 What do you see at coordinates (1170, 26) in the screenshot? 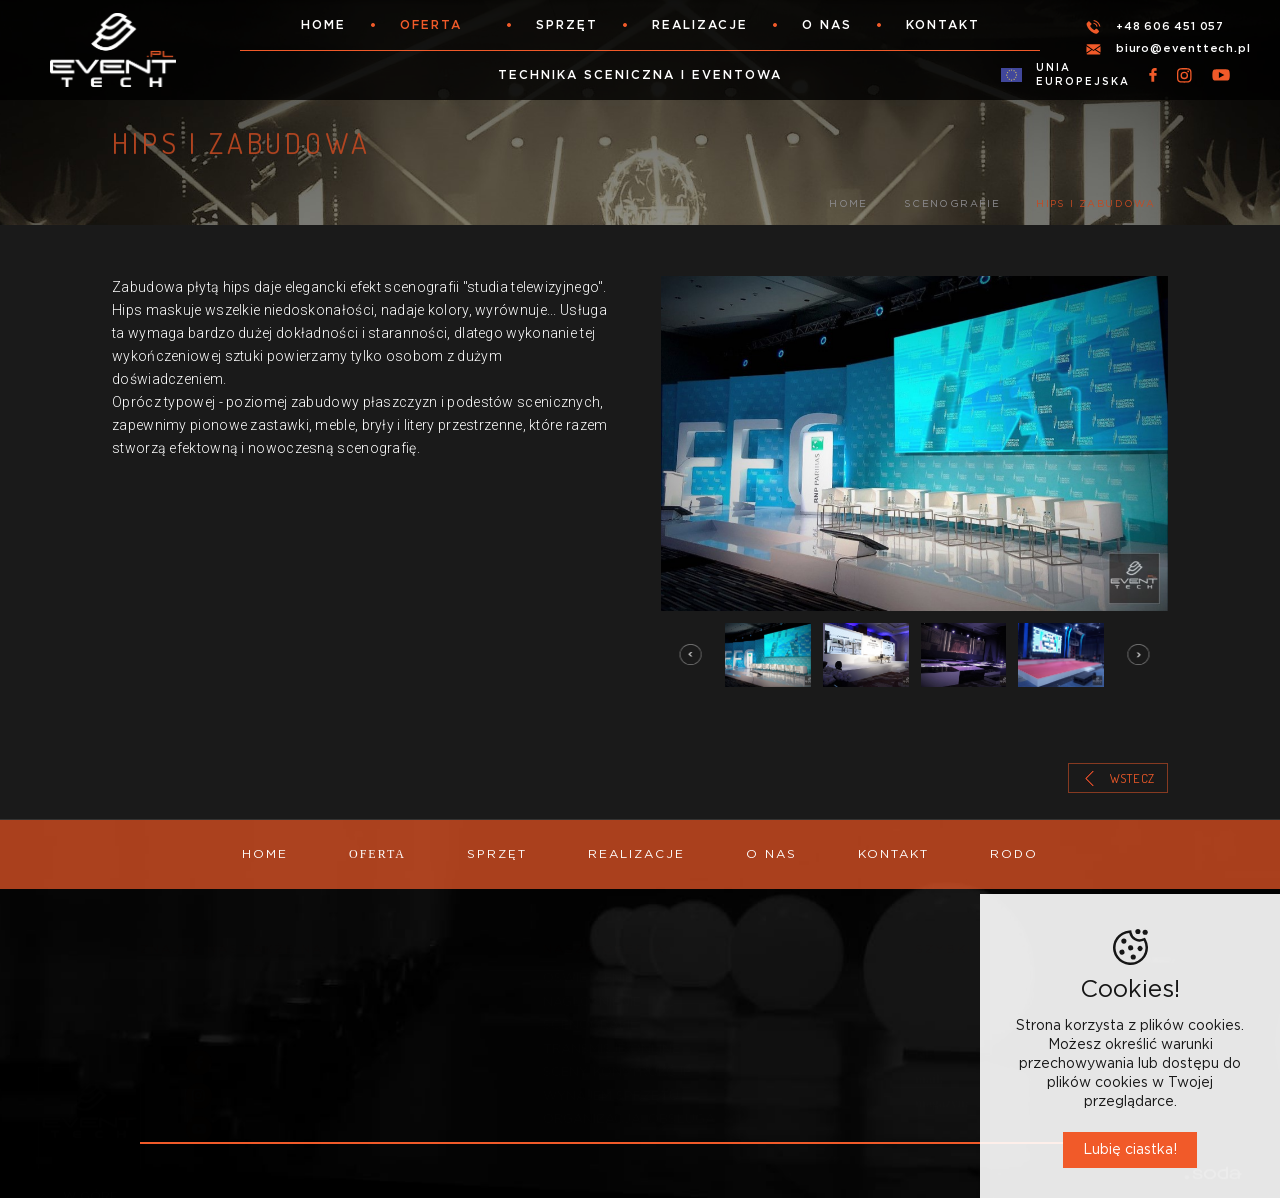
I see `+48 606 451 057` at bounding box center [1170, 26].